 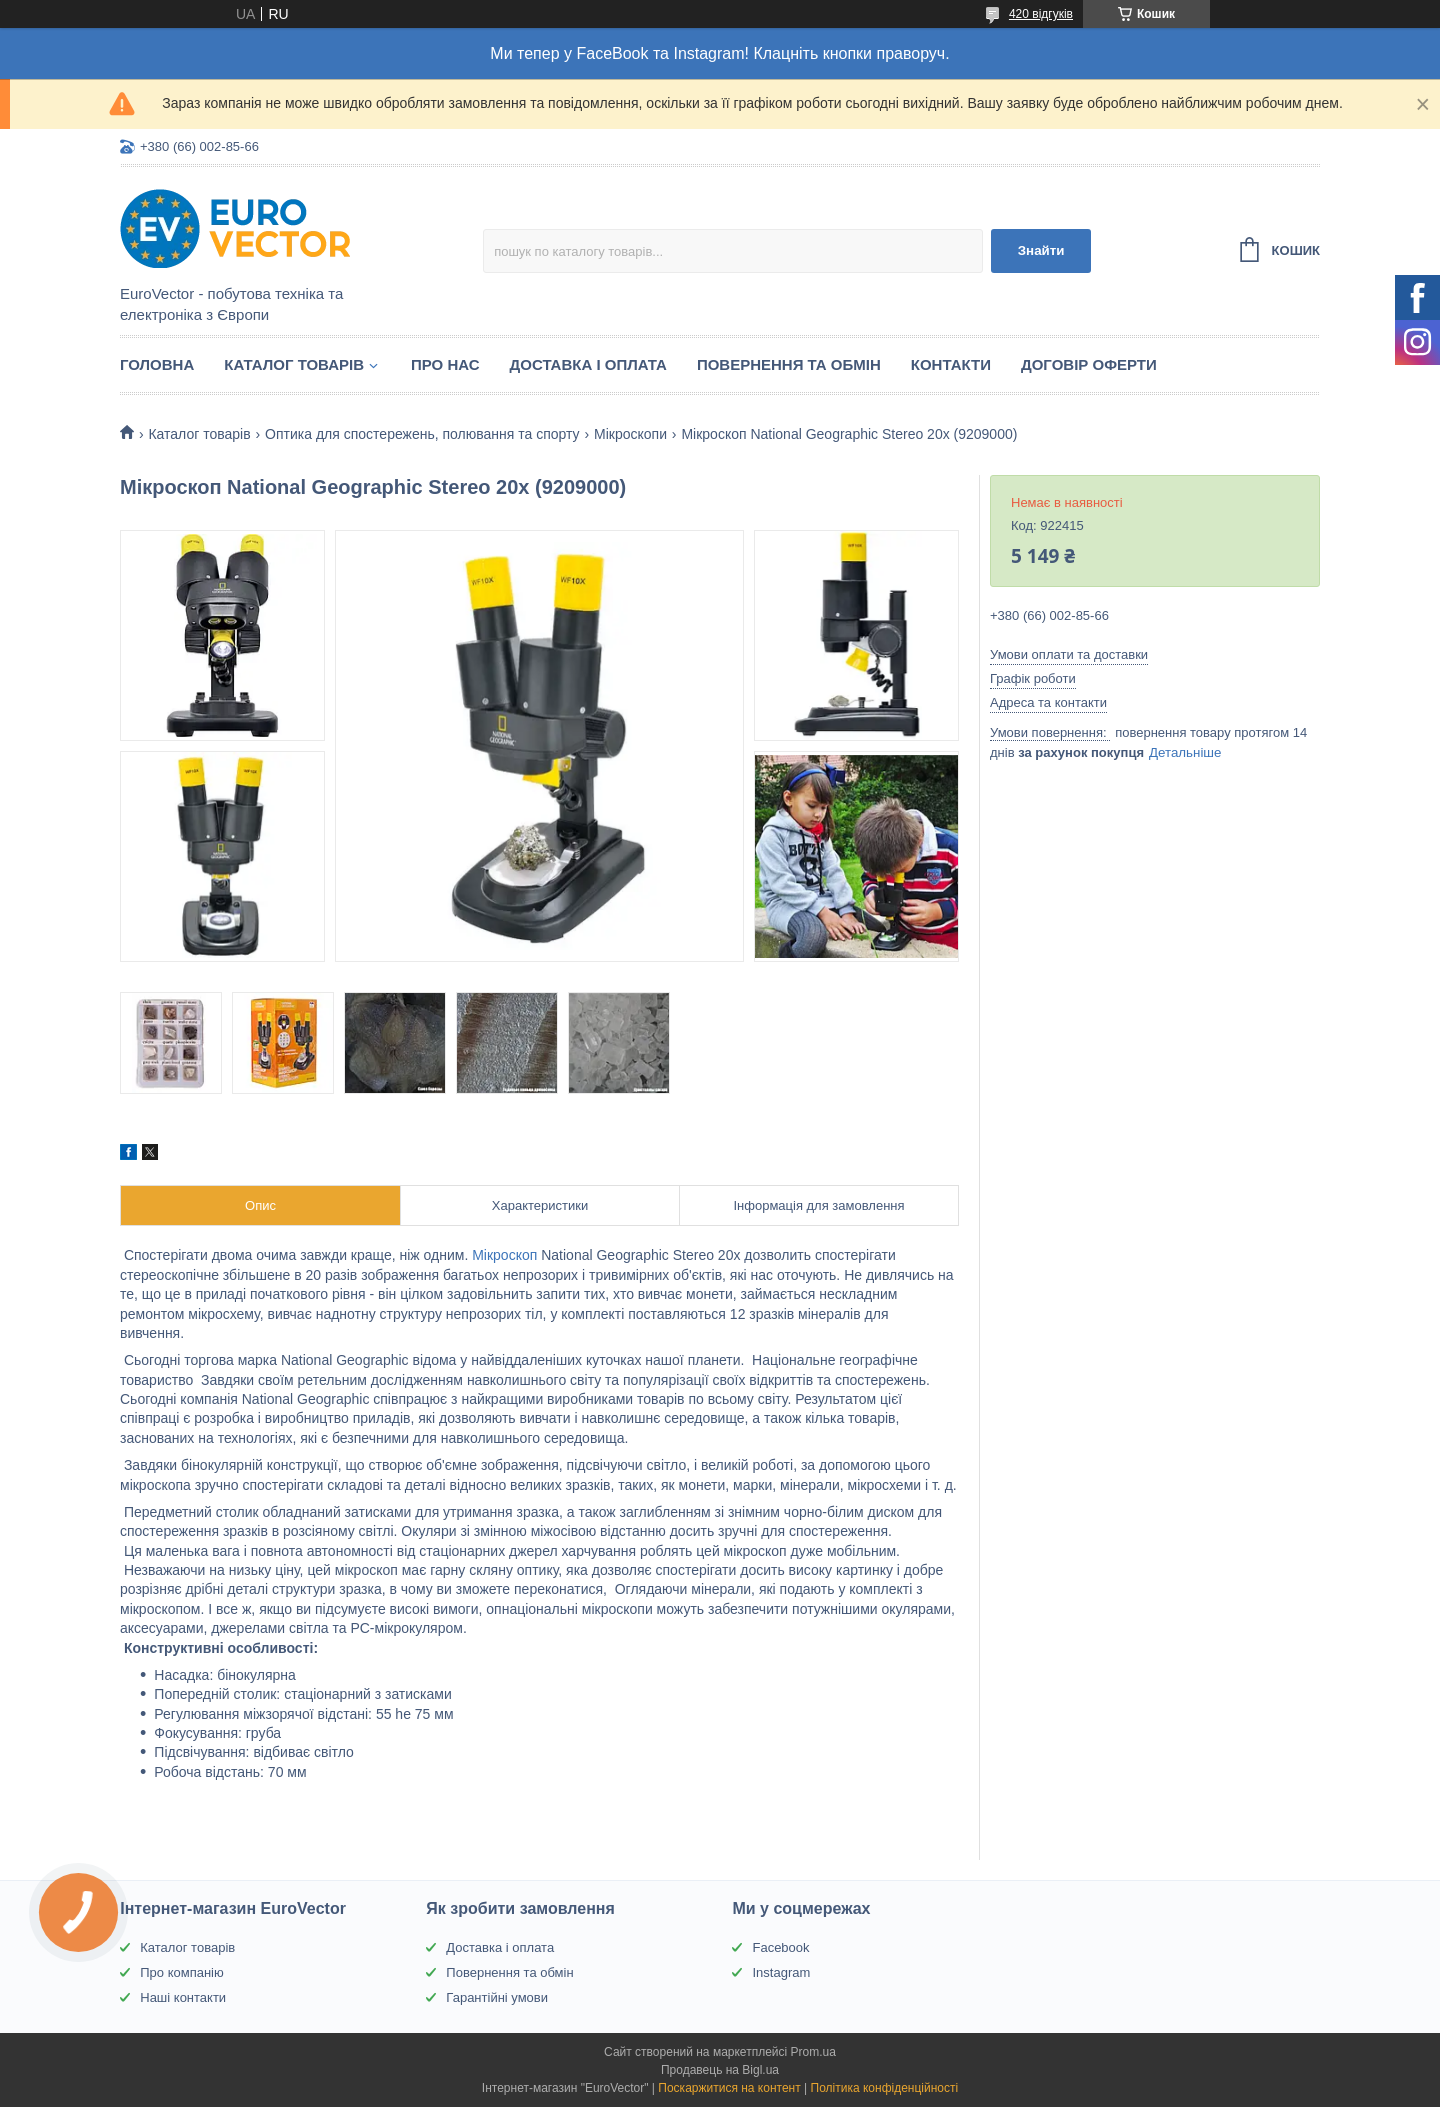 What do you see at coordinates (885, 2088) in the screenshot?
I see `Політика конфіденційності` at bounding box center [885, 2088].